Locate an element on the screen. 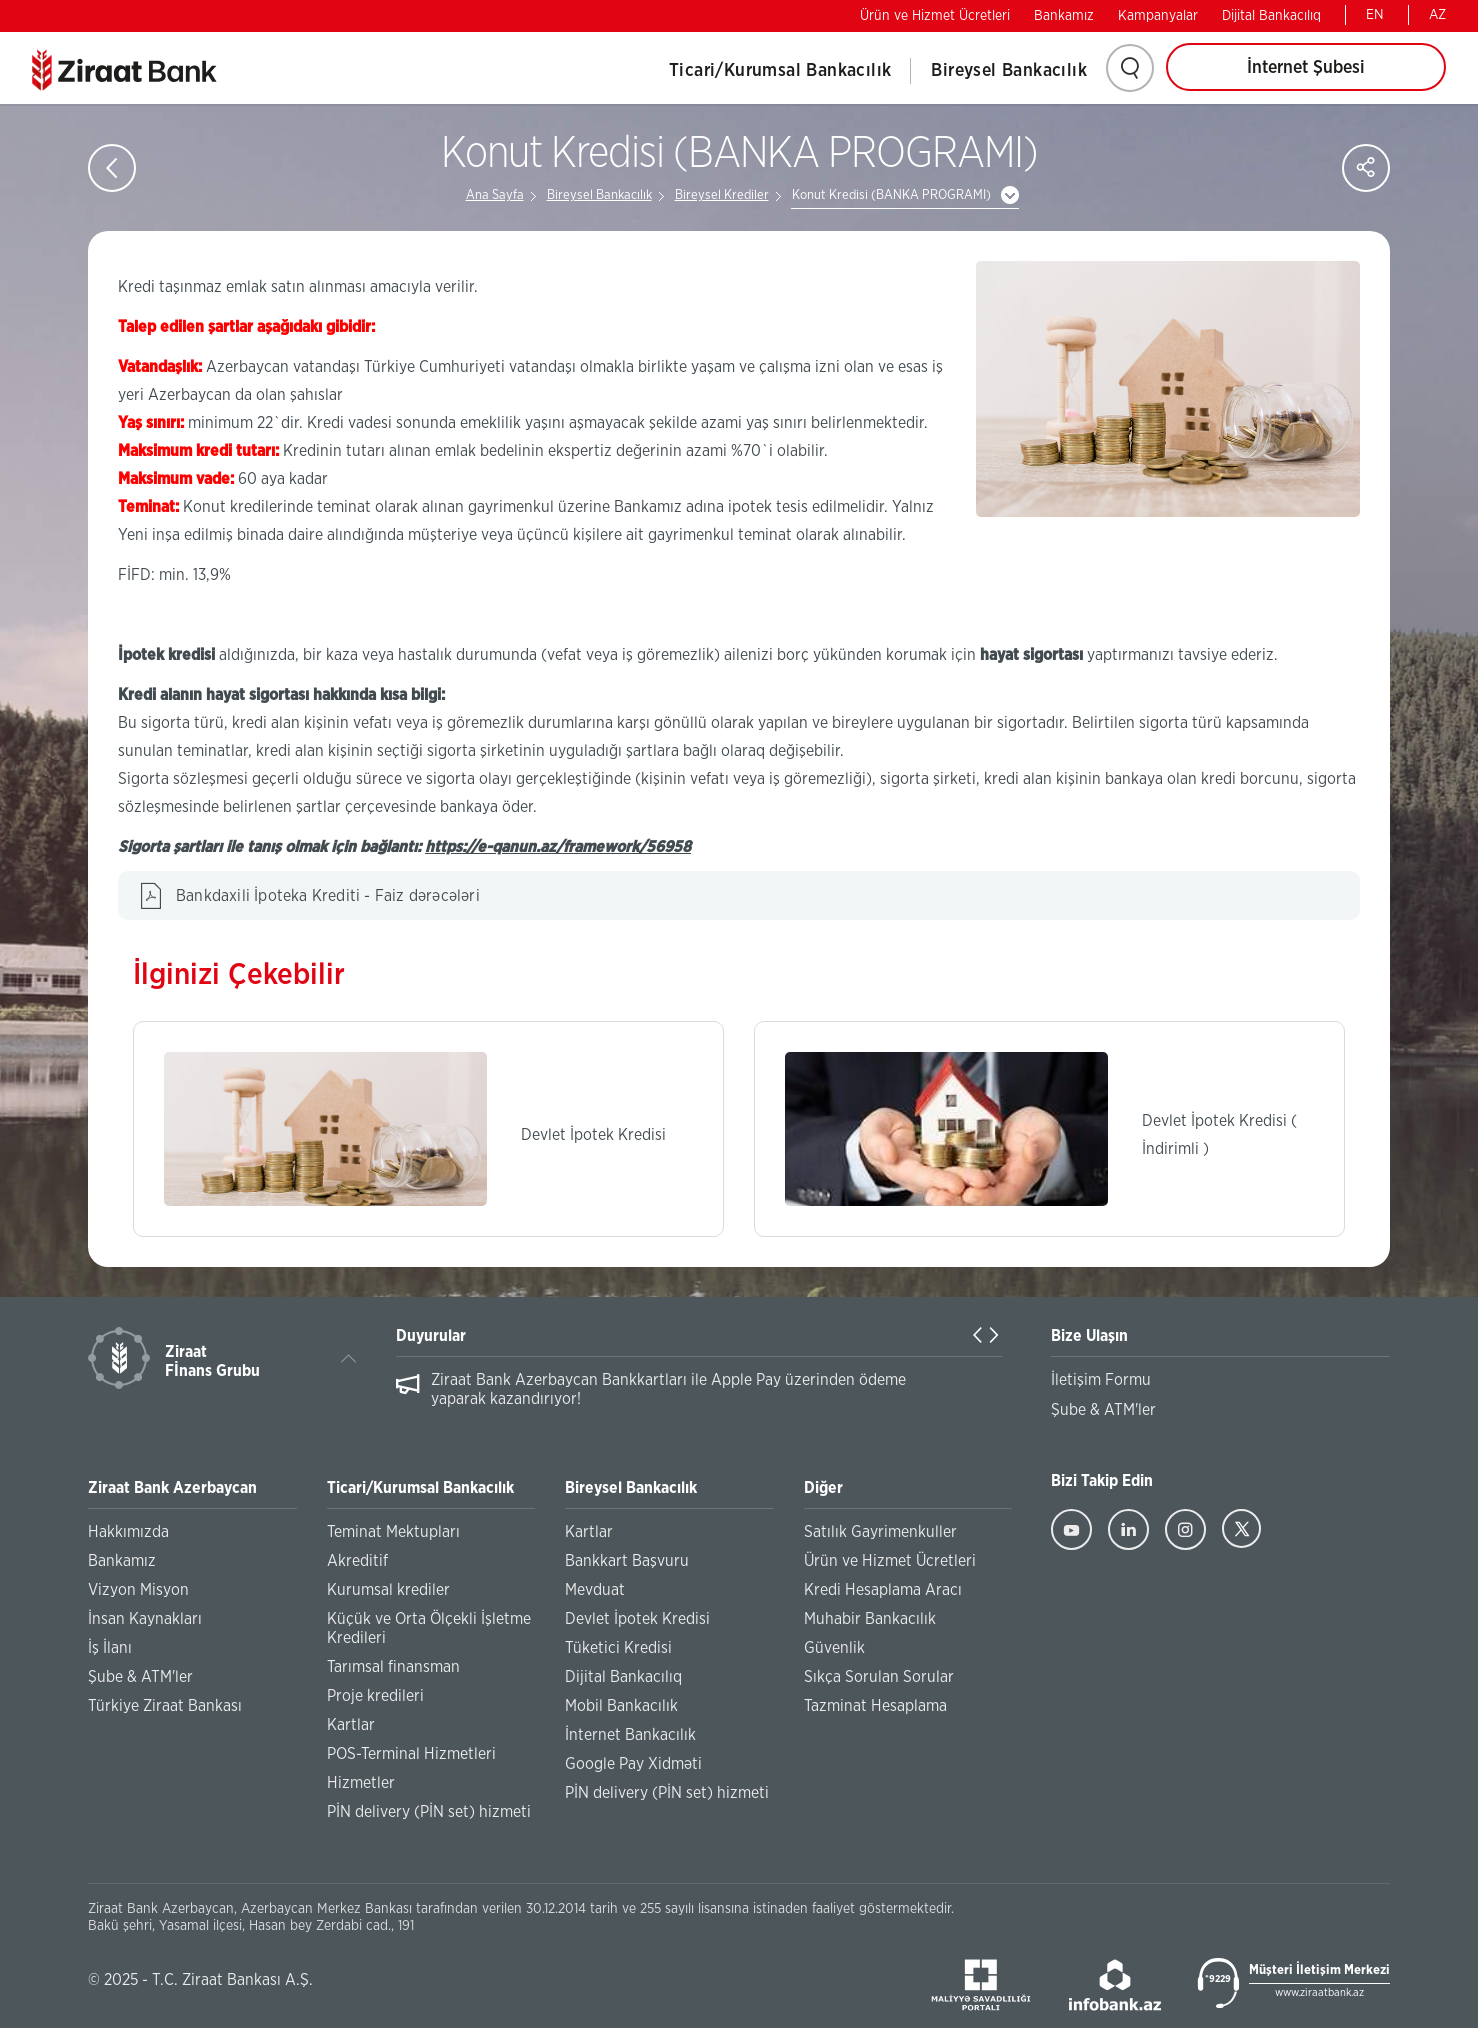 Image resolution: width=1478 pixels, height=2028 pixels. Tüketici Kredisi is located at coordinates (618, 1648).